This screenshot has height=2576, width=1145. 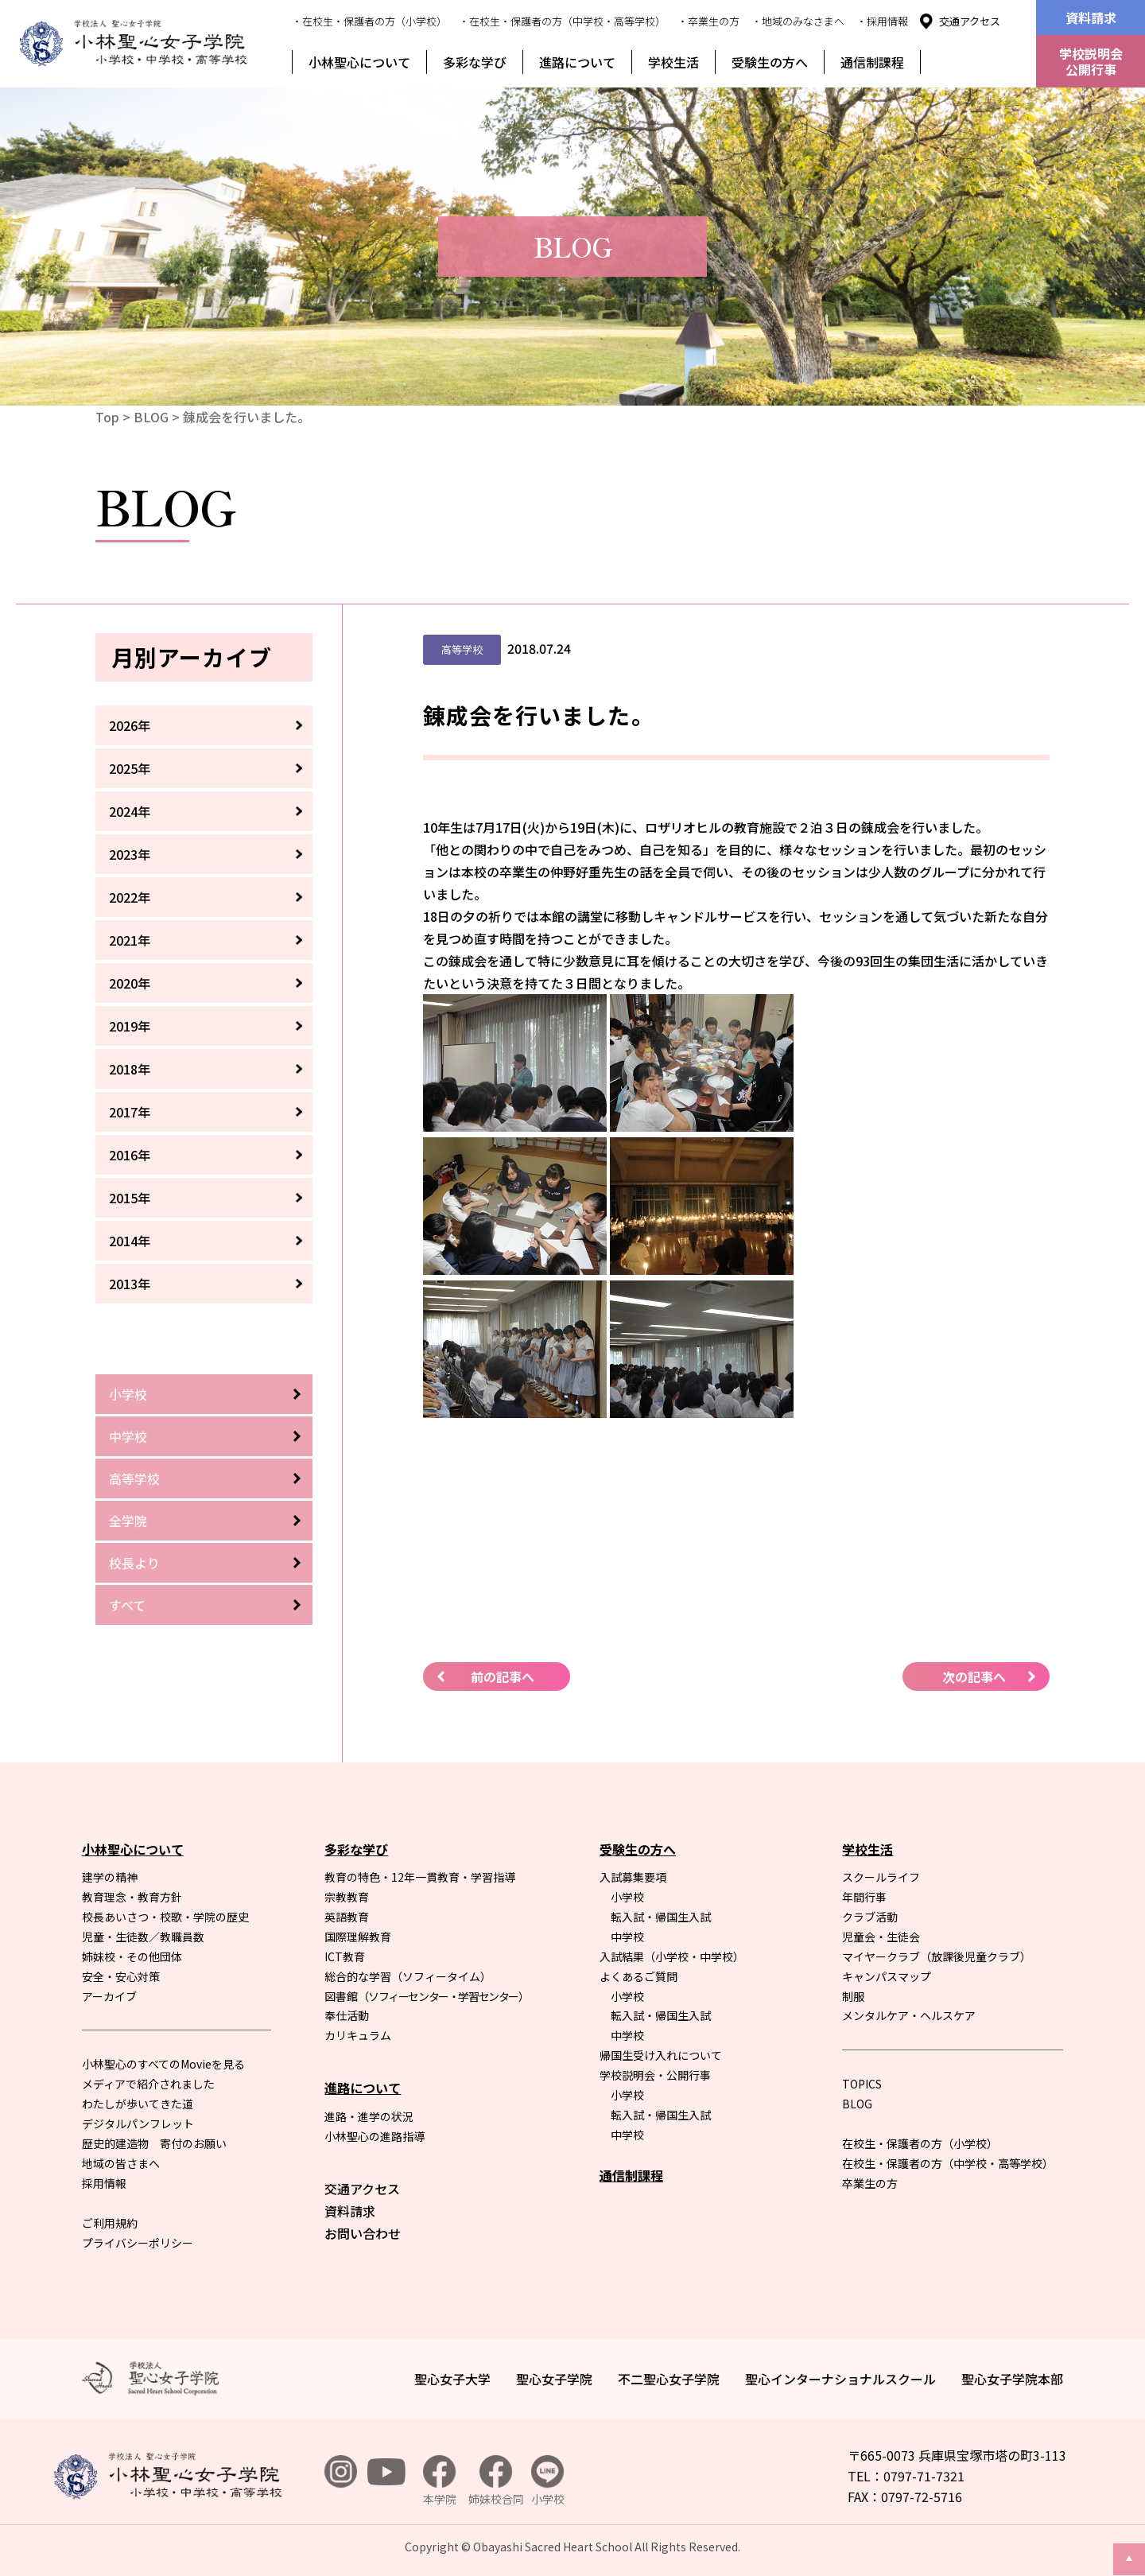 I want to click on メディアで紹介されました, so click(x=148, y=2084).